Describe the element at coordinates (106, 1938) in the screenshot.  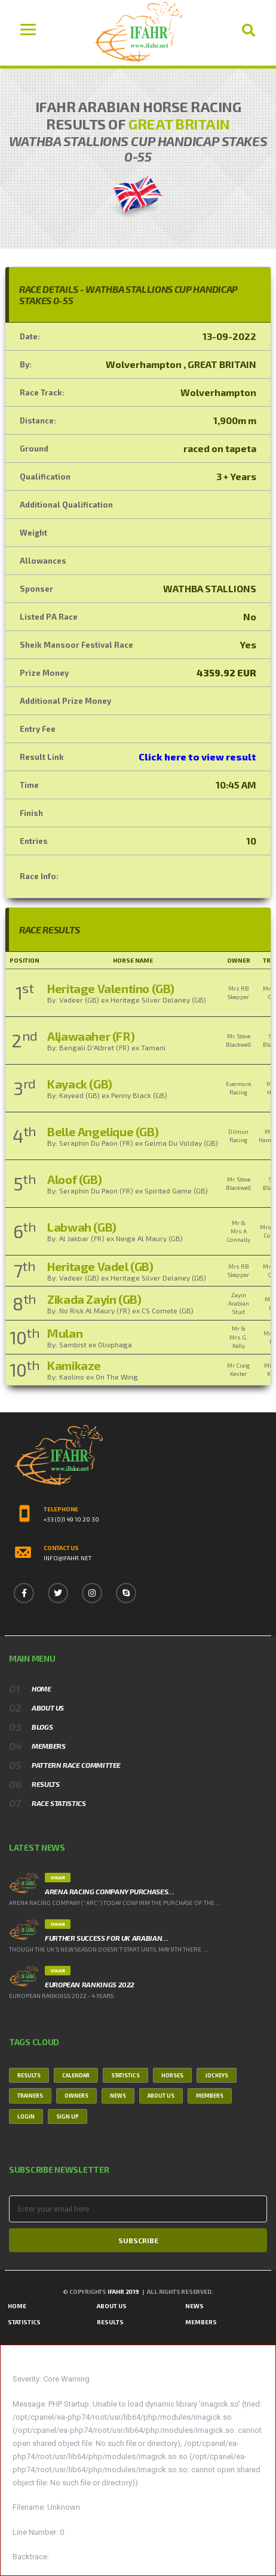
I see `FURTHER SUCCESS FOR UK ARABIAN…` at that location.